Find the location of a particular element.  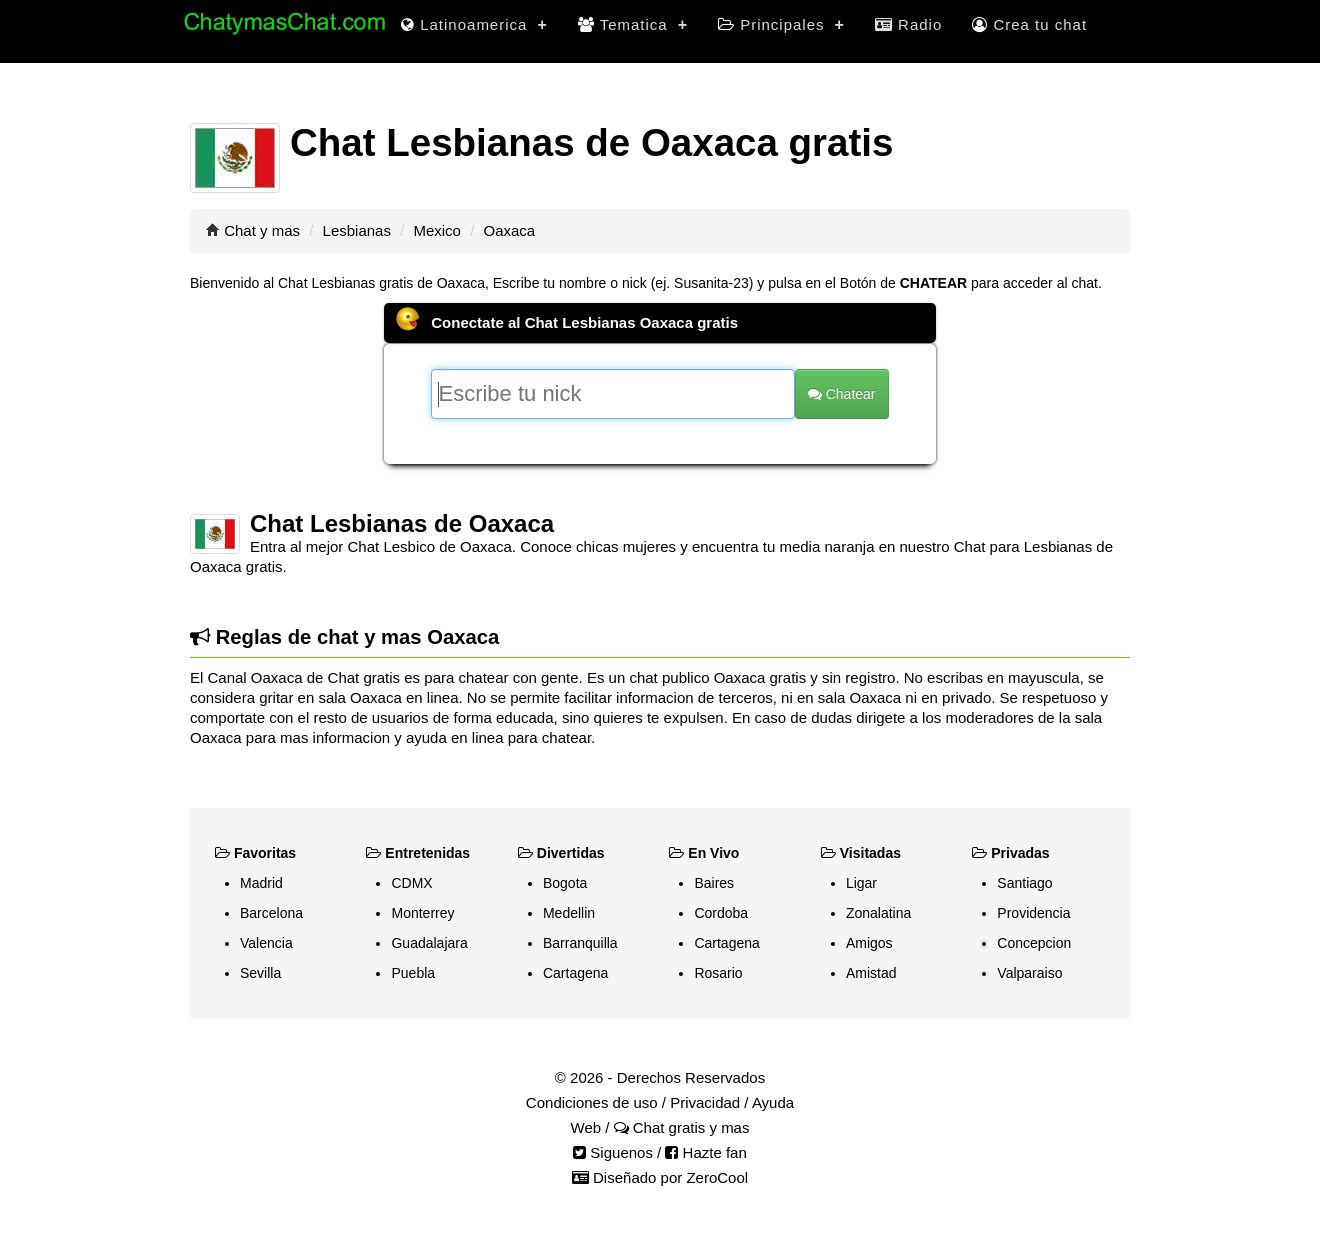

Amistad is located at coordinates (871, 973).